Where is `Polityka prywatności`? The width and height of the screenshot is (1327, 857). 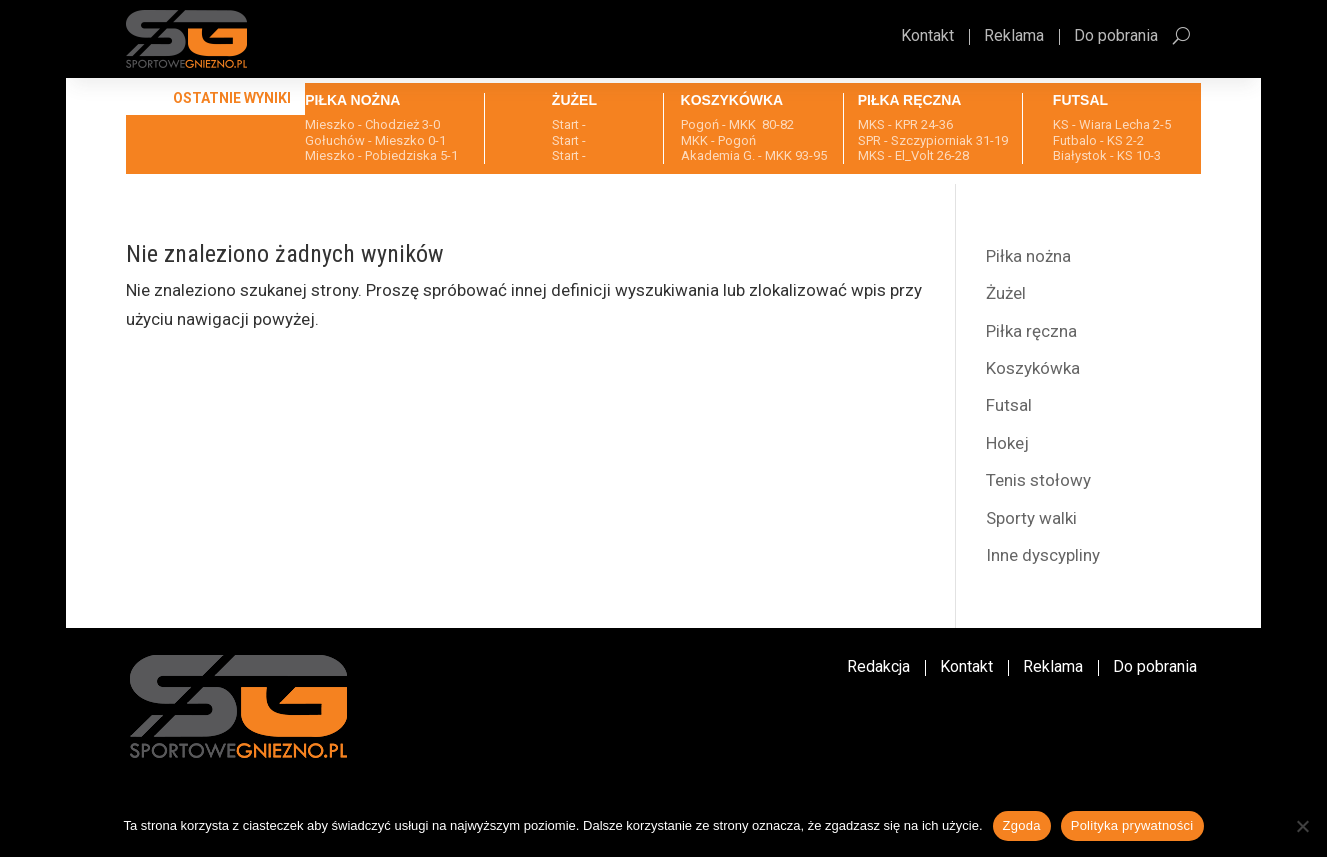 Polityka prywatności is located at coordinates (1132, 825).